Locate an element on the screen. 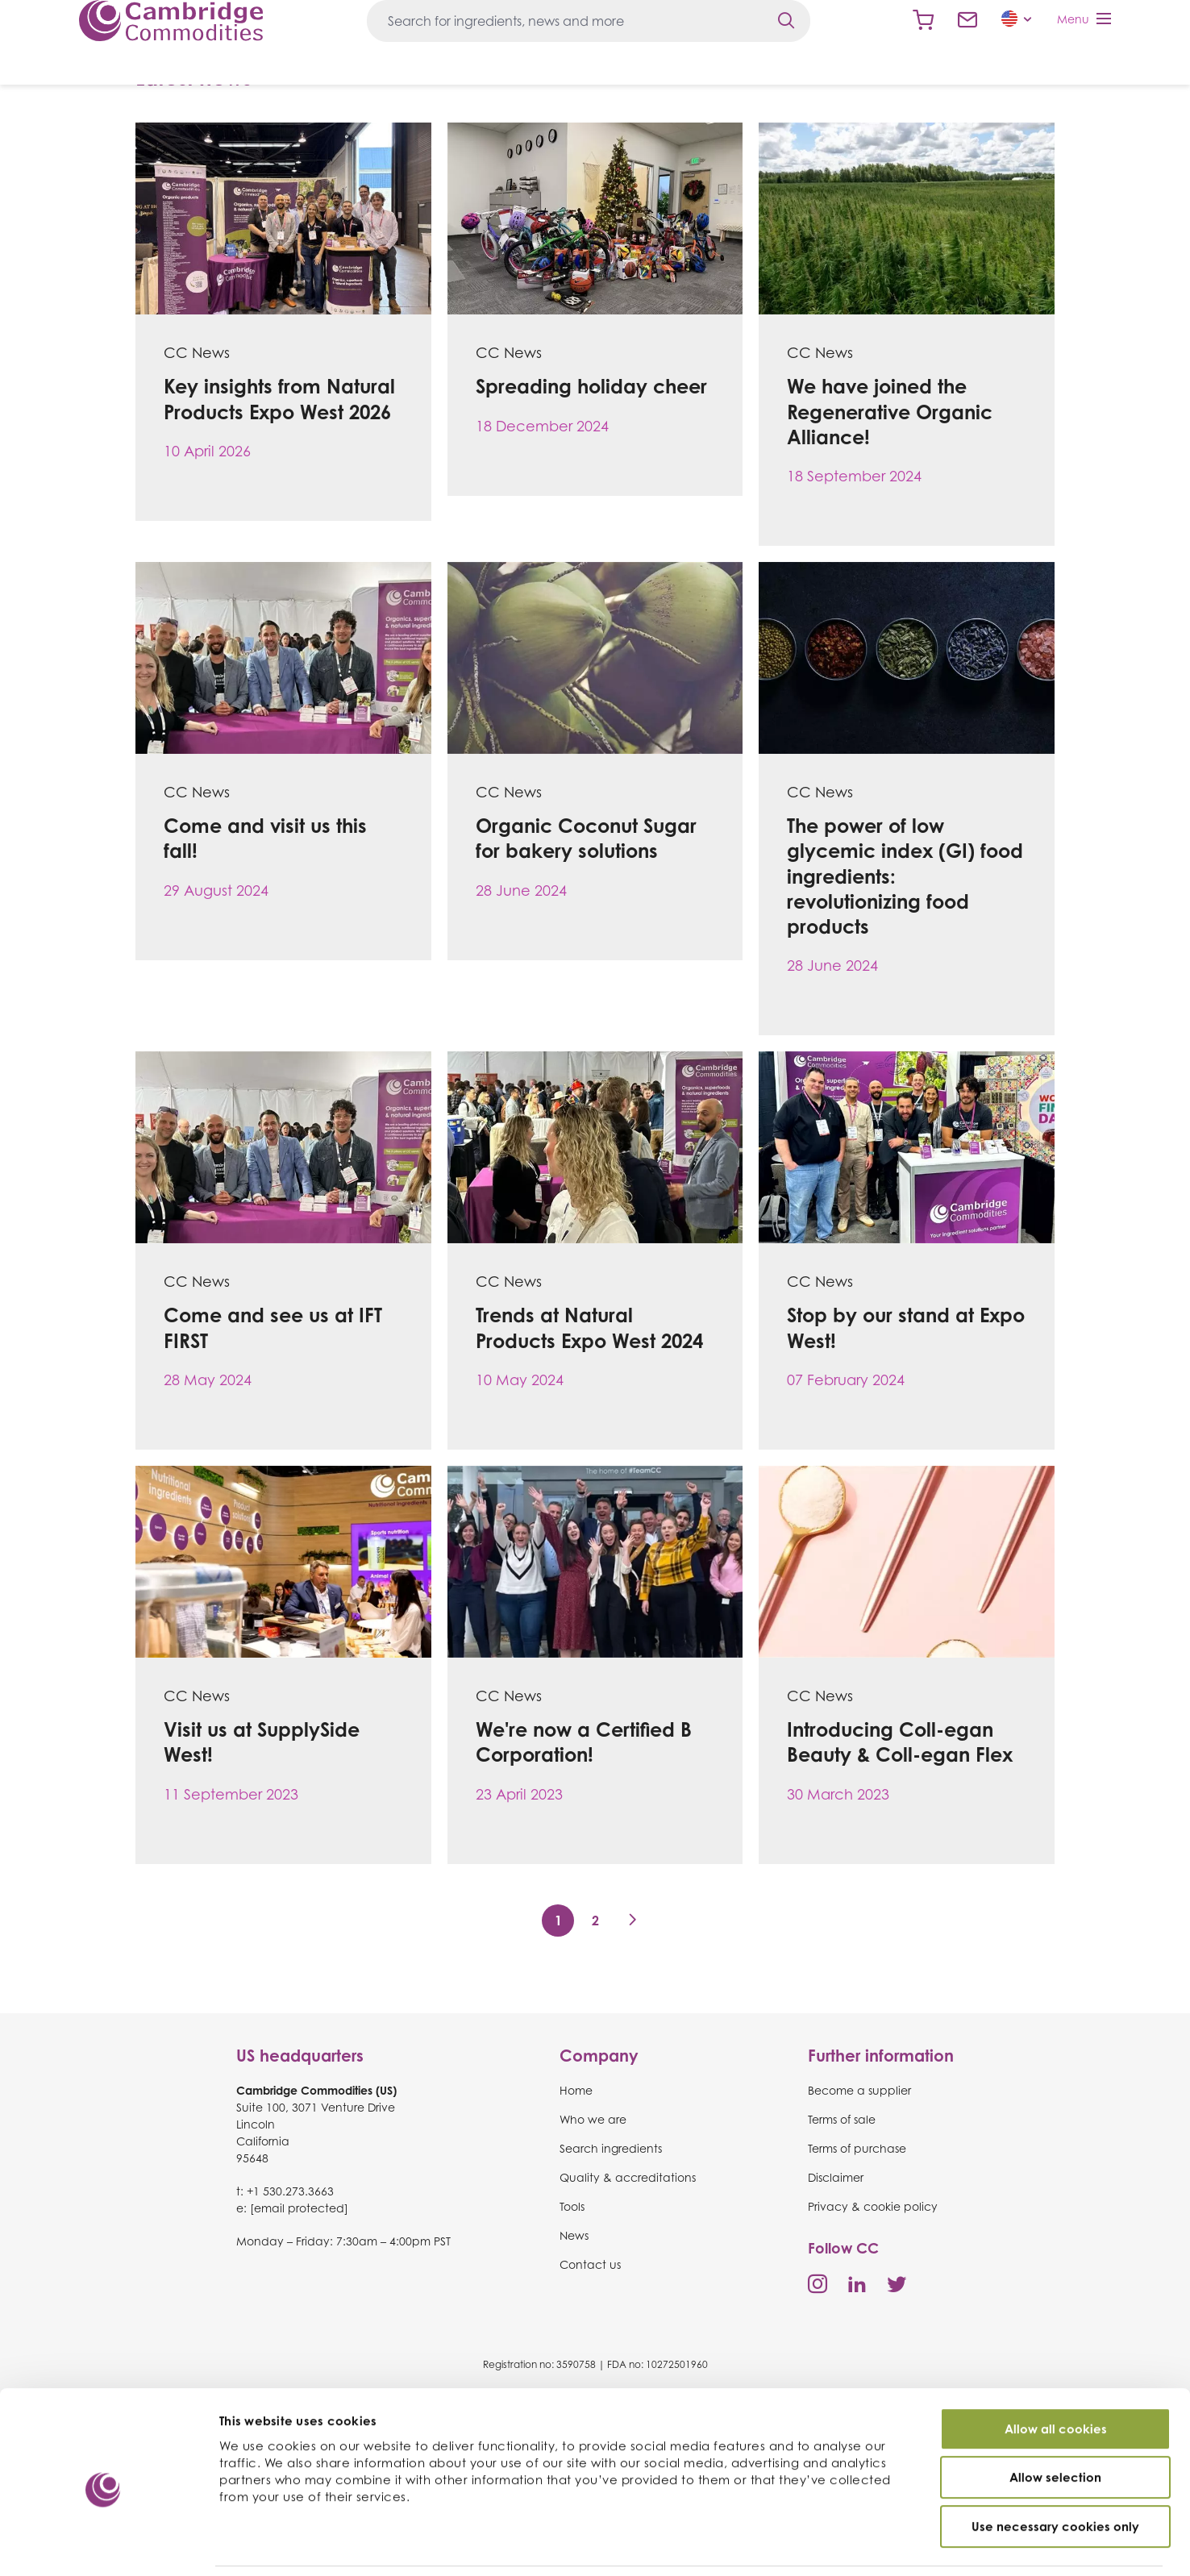 The image size is (1190, 2576). [Cookiebot by Usercentrics - opens in a new window] is located at coordinates (104, 2544).